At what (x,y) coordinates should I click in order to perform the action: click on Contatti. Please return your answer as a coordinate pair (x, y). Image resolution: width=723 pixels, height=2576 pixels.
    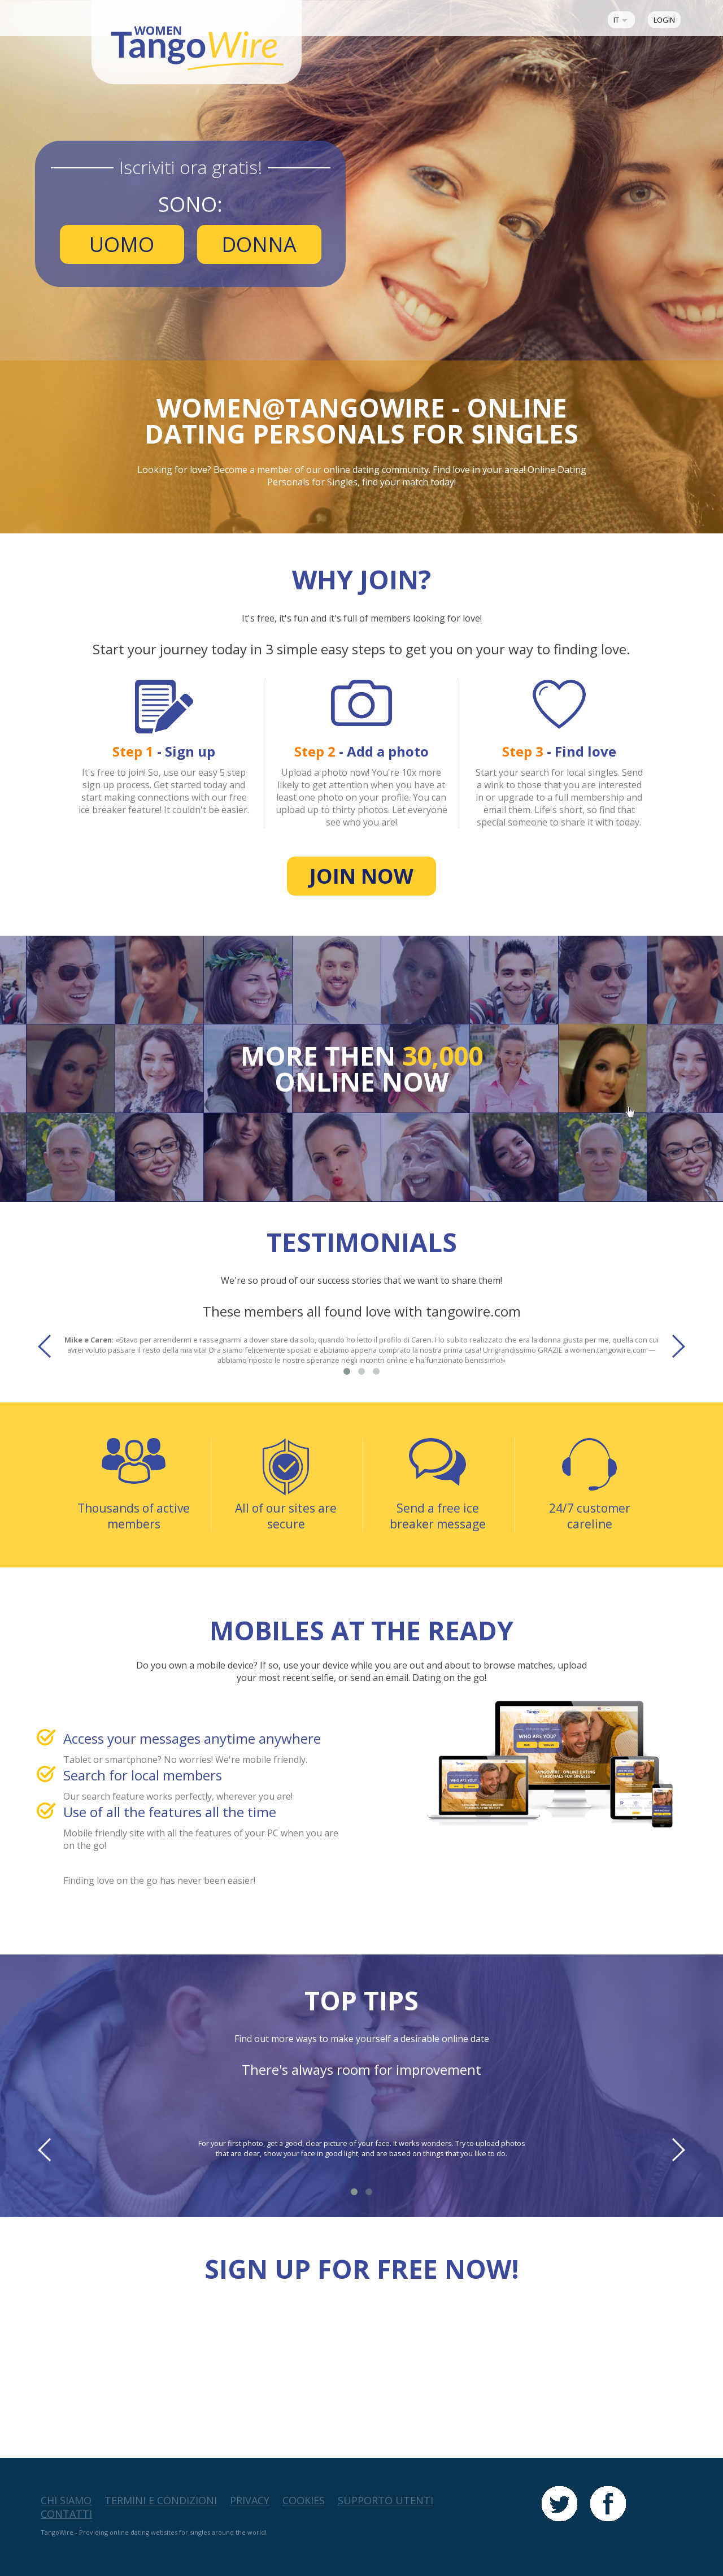
    Looking at the image, I should click on (66, 2514).